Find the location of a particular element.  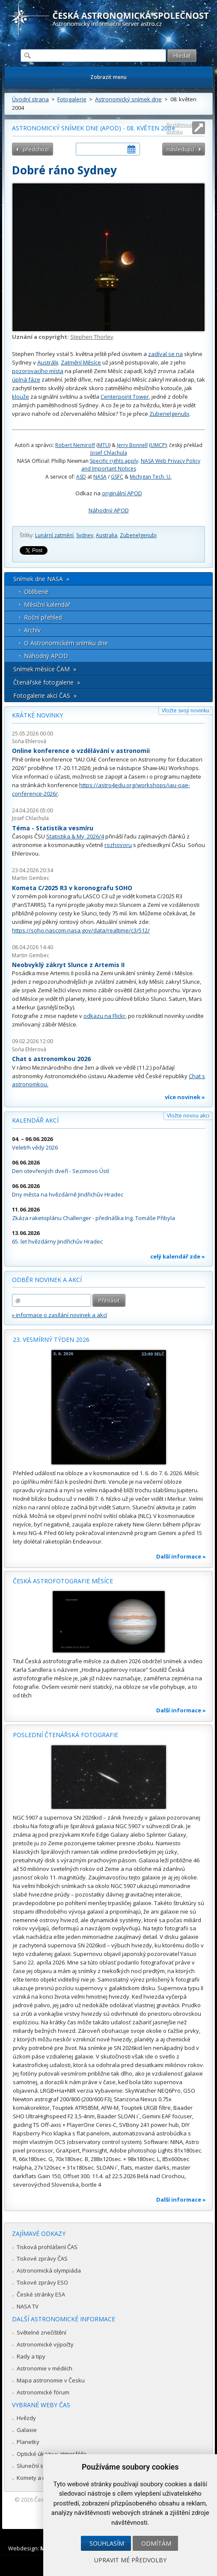

Další informace » is located at coordinates (181, 1556).